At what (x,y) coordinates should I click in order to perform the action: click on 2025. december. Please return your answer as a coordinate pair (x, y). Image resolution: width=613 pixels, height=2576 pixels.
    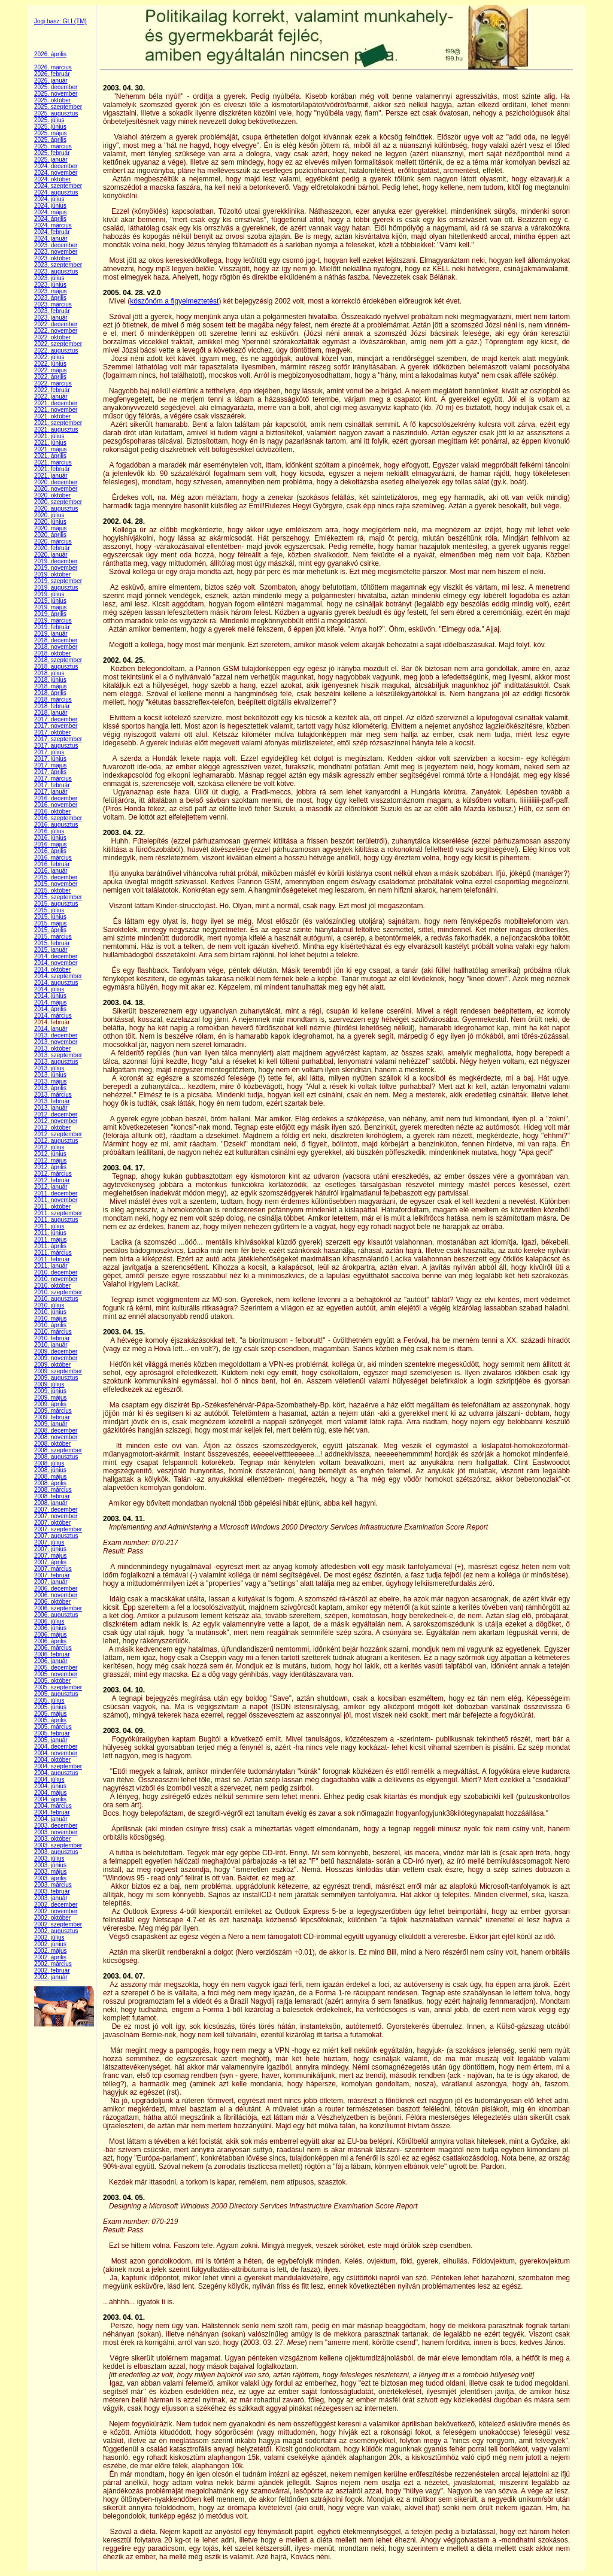
    Looking at the image, I should click on (55, 87).